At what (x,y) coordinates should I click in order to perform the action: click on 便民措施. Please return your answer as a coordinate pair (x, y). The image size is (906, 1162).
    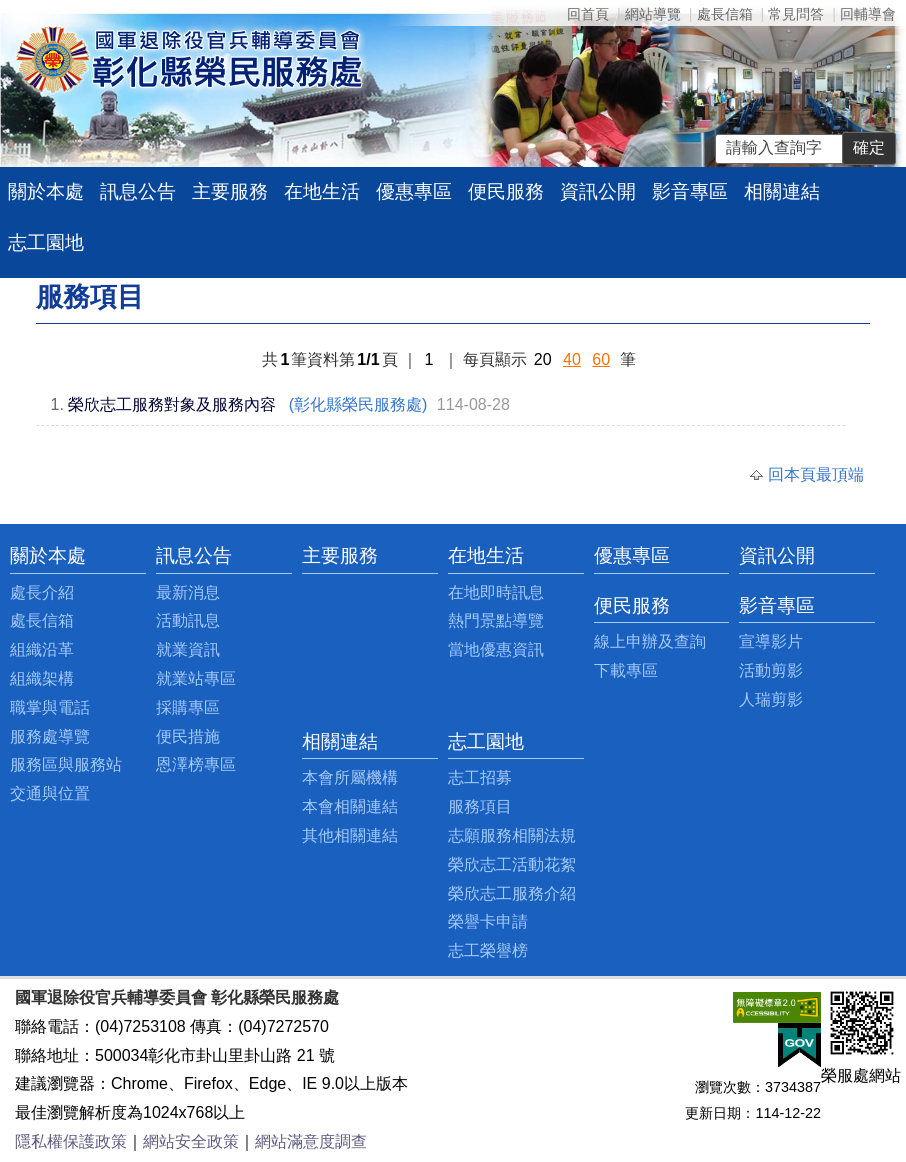
    Looking at the image, I should click on (188, 736).